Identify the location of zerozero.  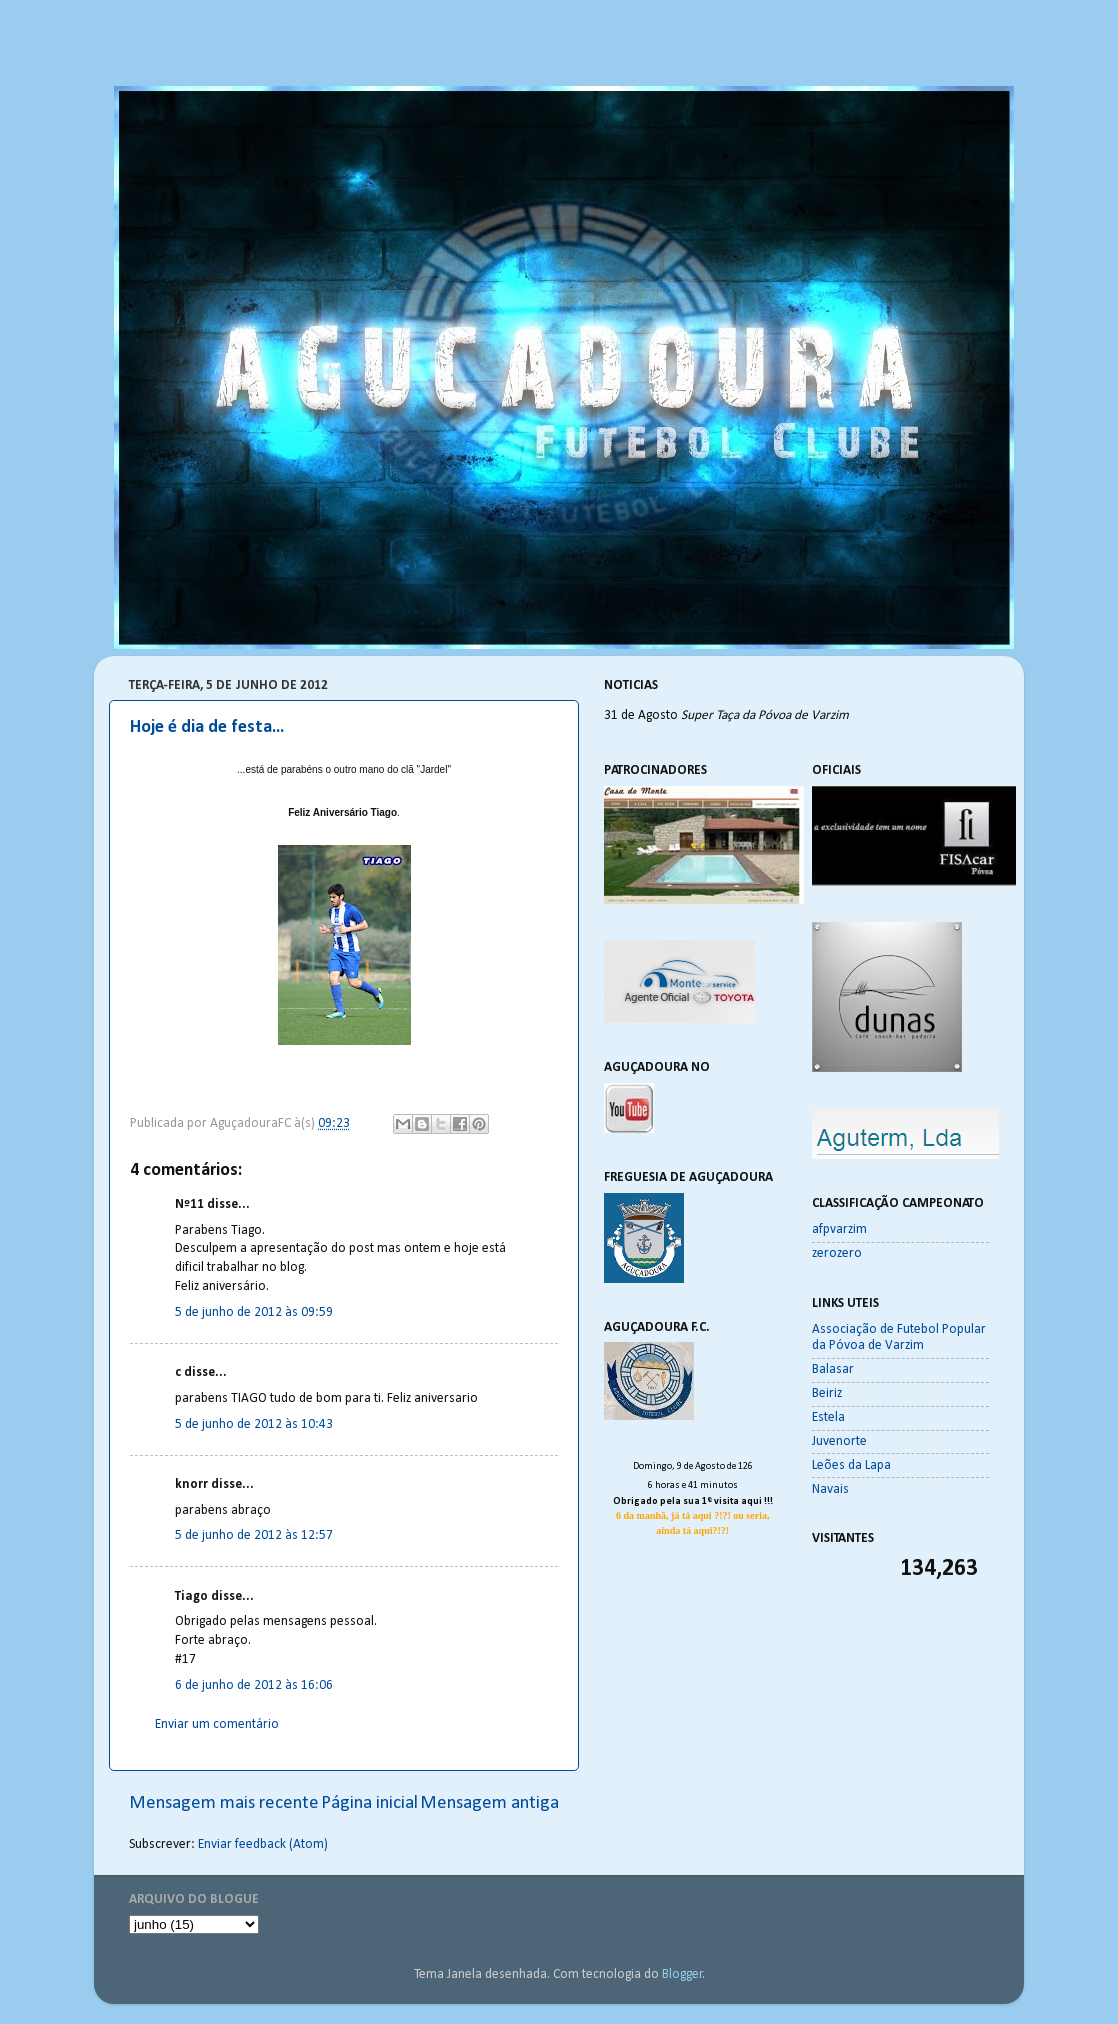
(837, 1253).